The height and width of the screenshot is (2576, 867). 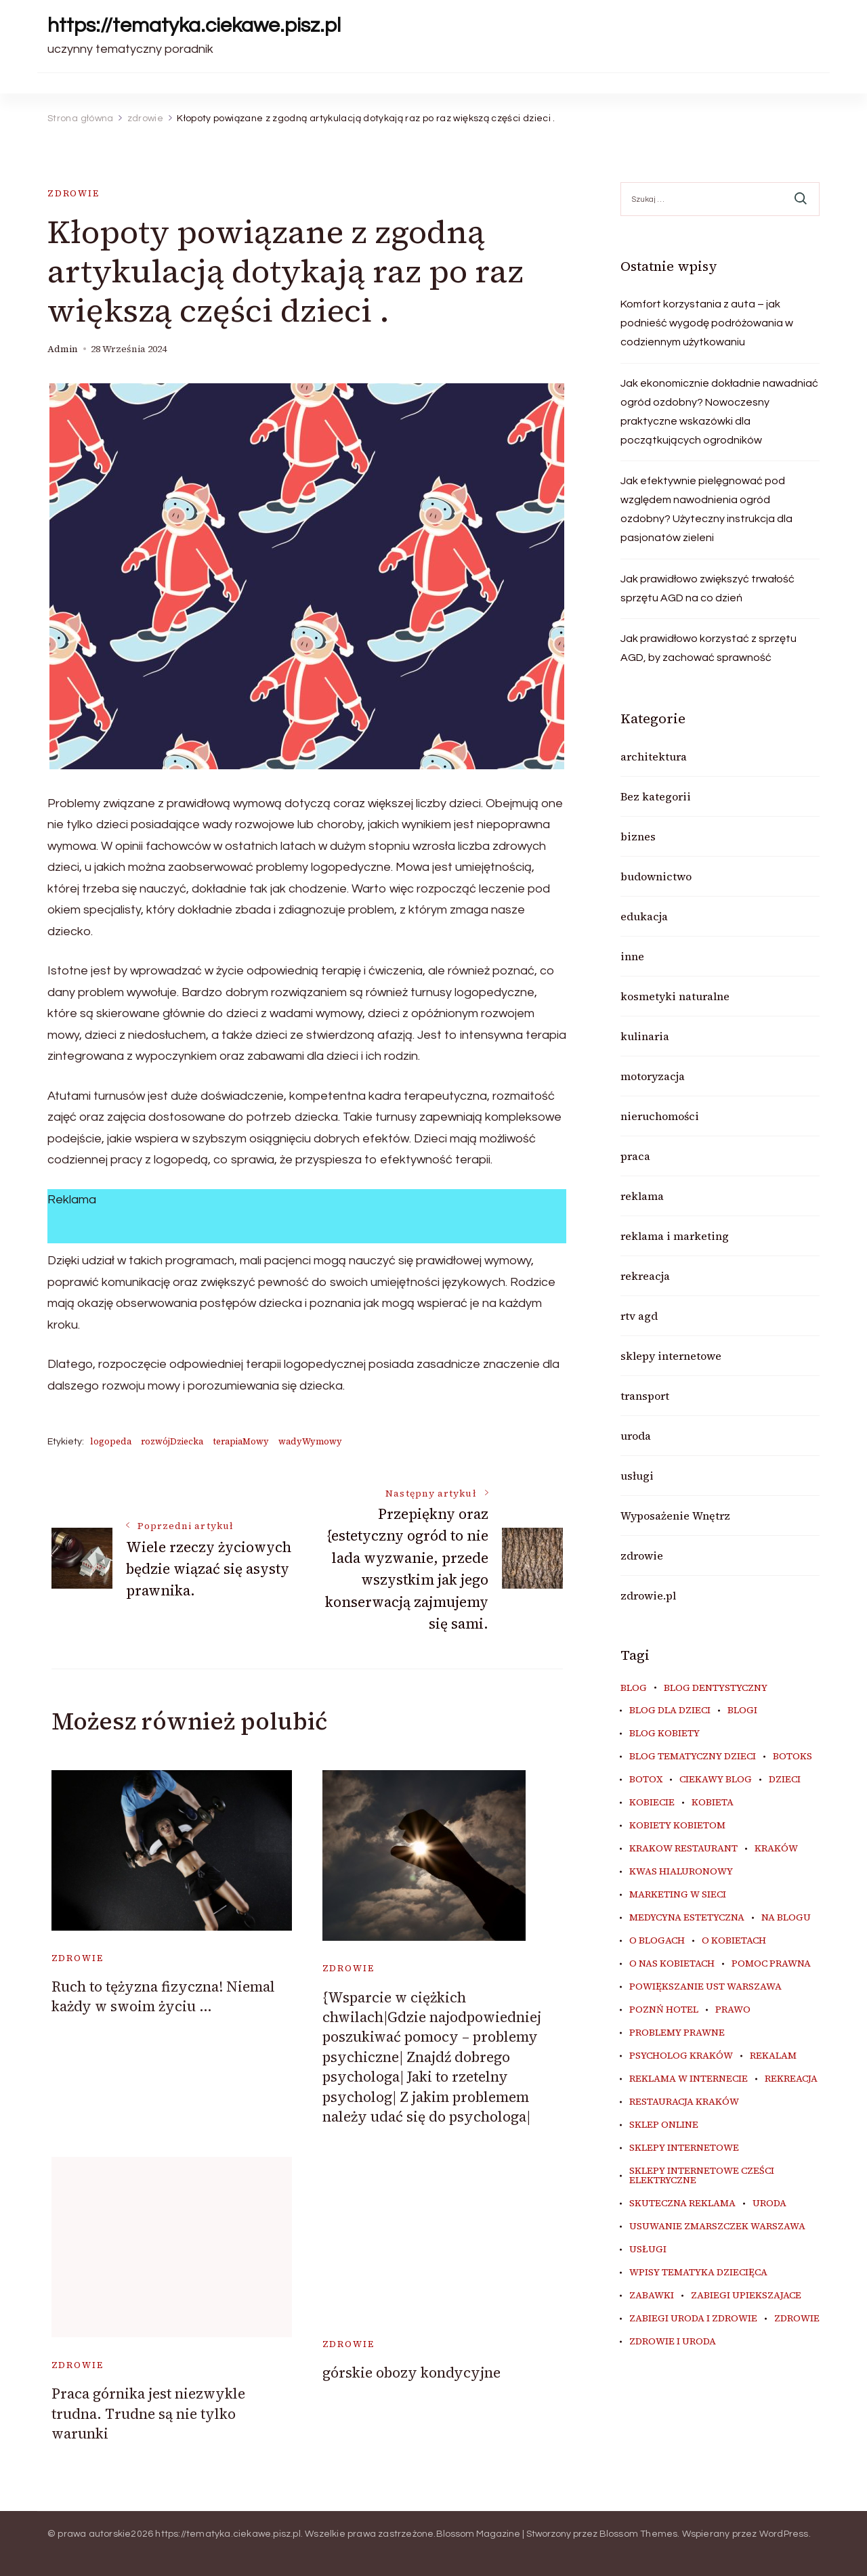 What do you see at coordinates (797, 2318) in the screenshot?
I see `zdrowie [zdrowie (8 elementów)]` at bounding box center [797, 2318].